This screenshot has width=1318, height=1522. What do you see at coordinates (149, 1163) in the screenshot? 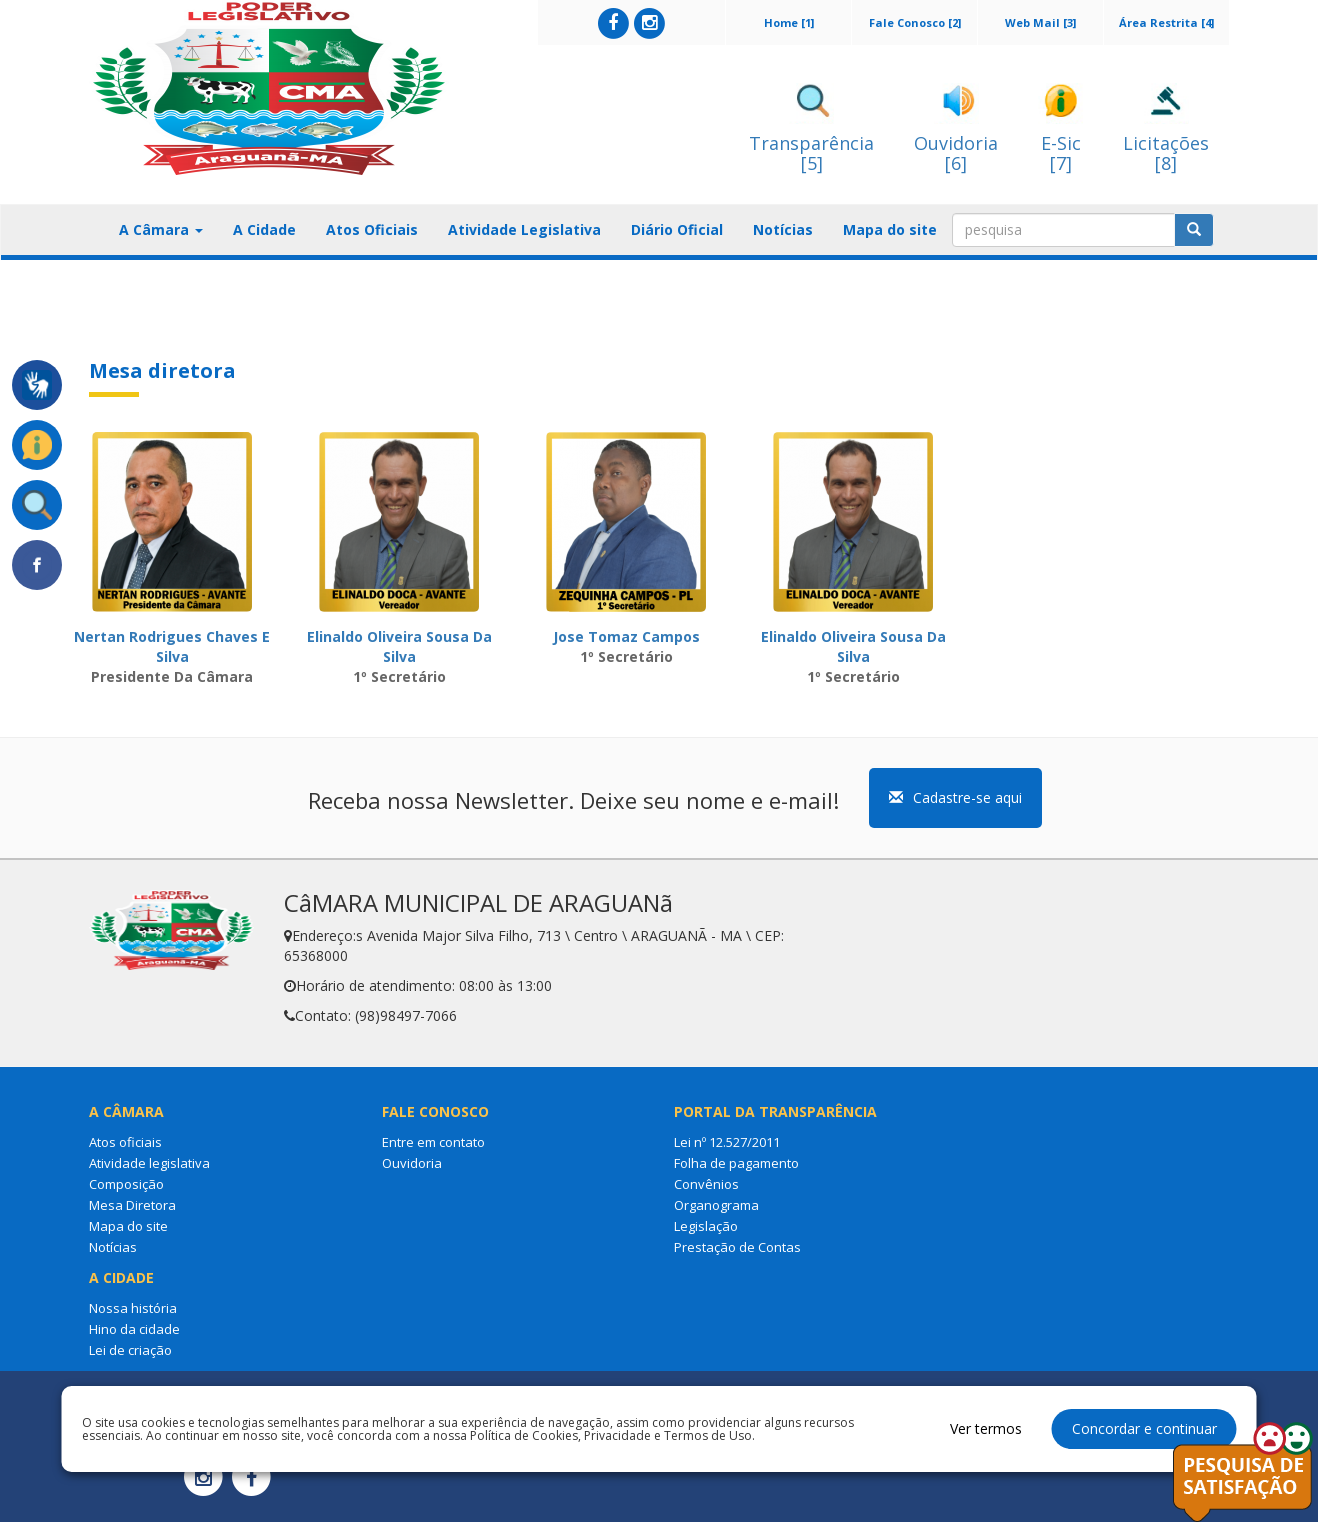
I see `Atividade legislativa` at bounding box center [149, 1163].